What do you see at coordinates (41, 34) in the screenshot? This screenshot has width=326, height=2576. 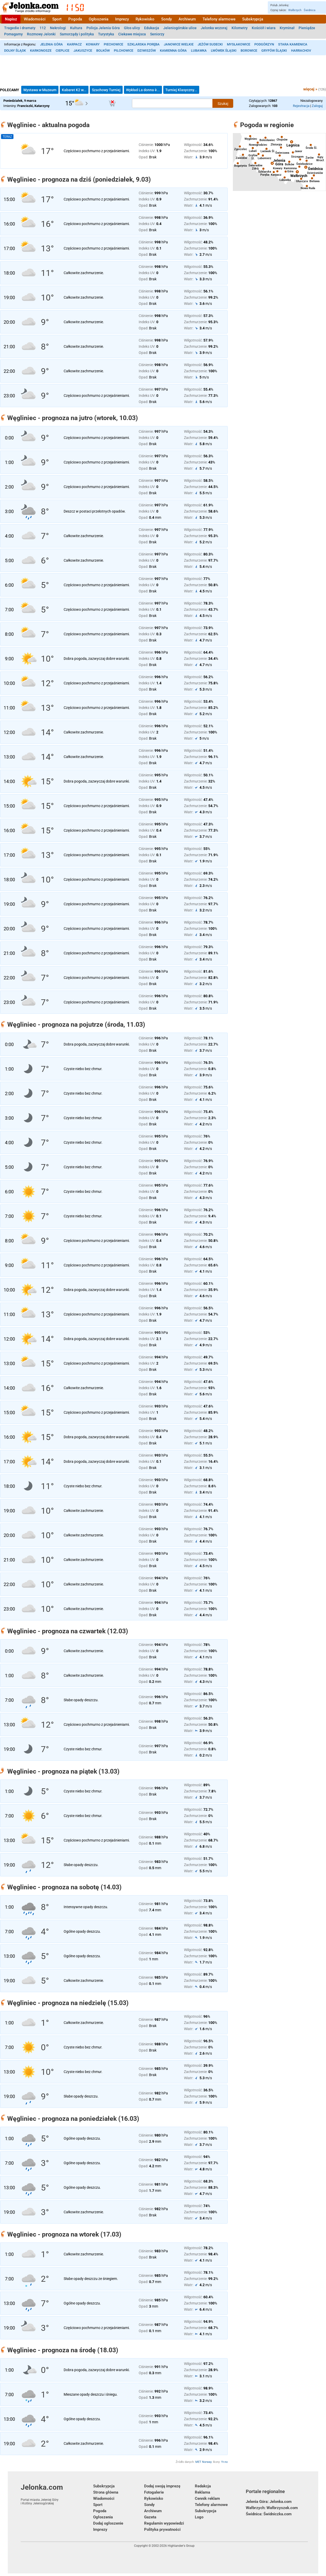 I see `Rozmowy Jelonki` at bounding box center [41, 34].